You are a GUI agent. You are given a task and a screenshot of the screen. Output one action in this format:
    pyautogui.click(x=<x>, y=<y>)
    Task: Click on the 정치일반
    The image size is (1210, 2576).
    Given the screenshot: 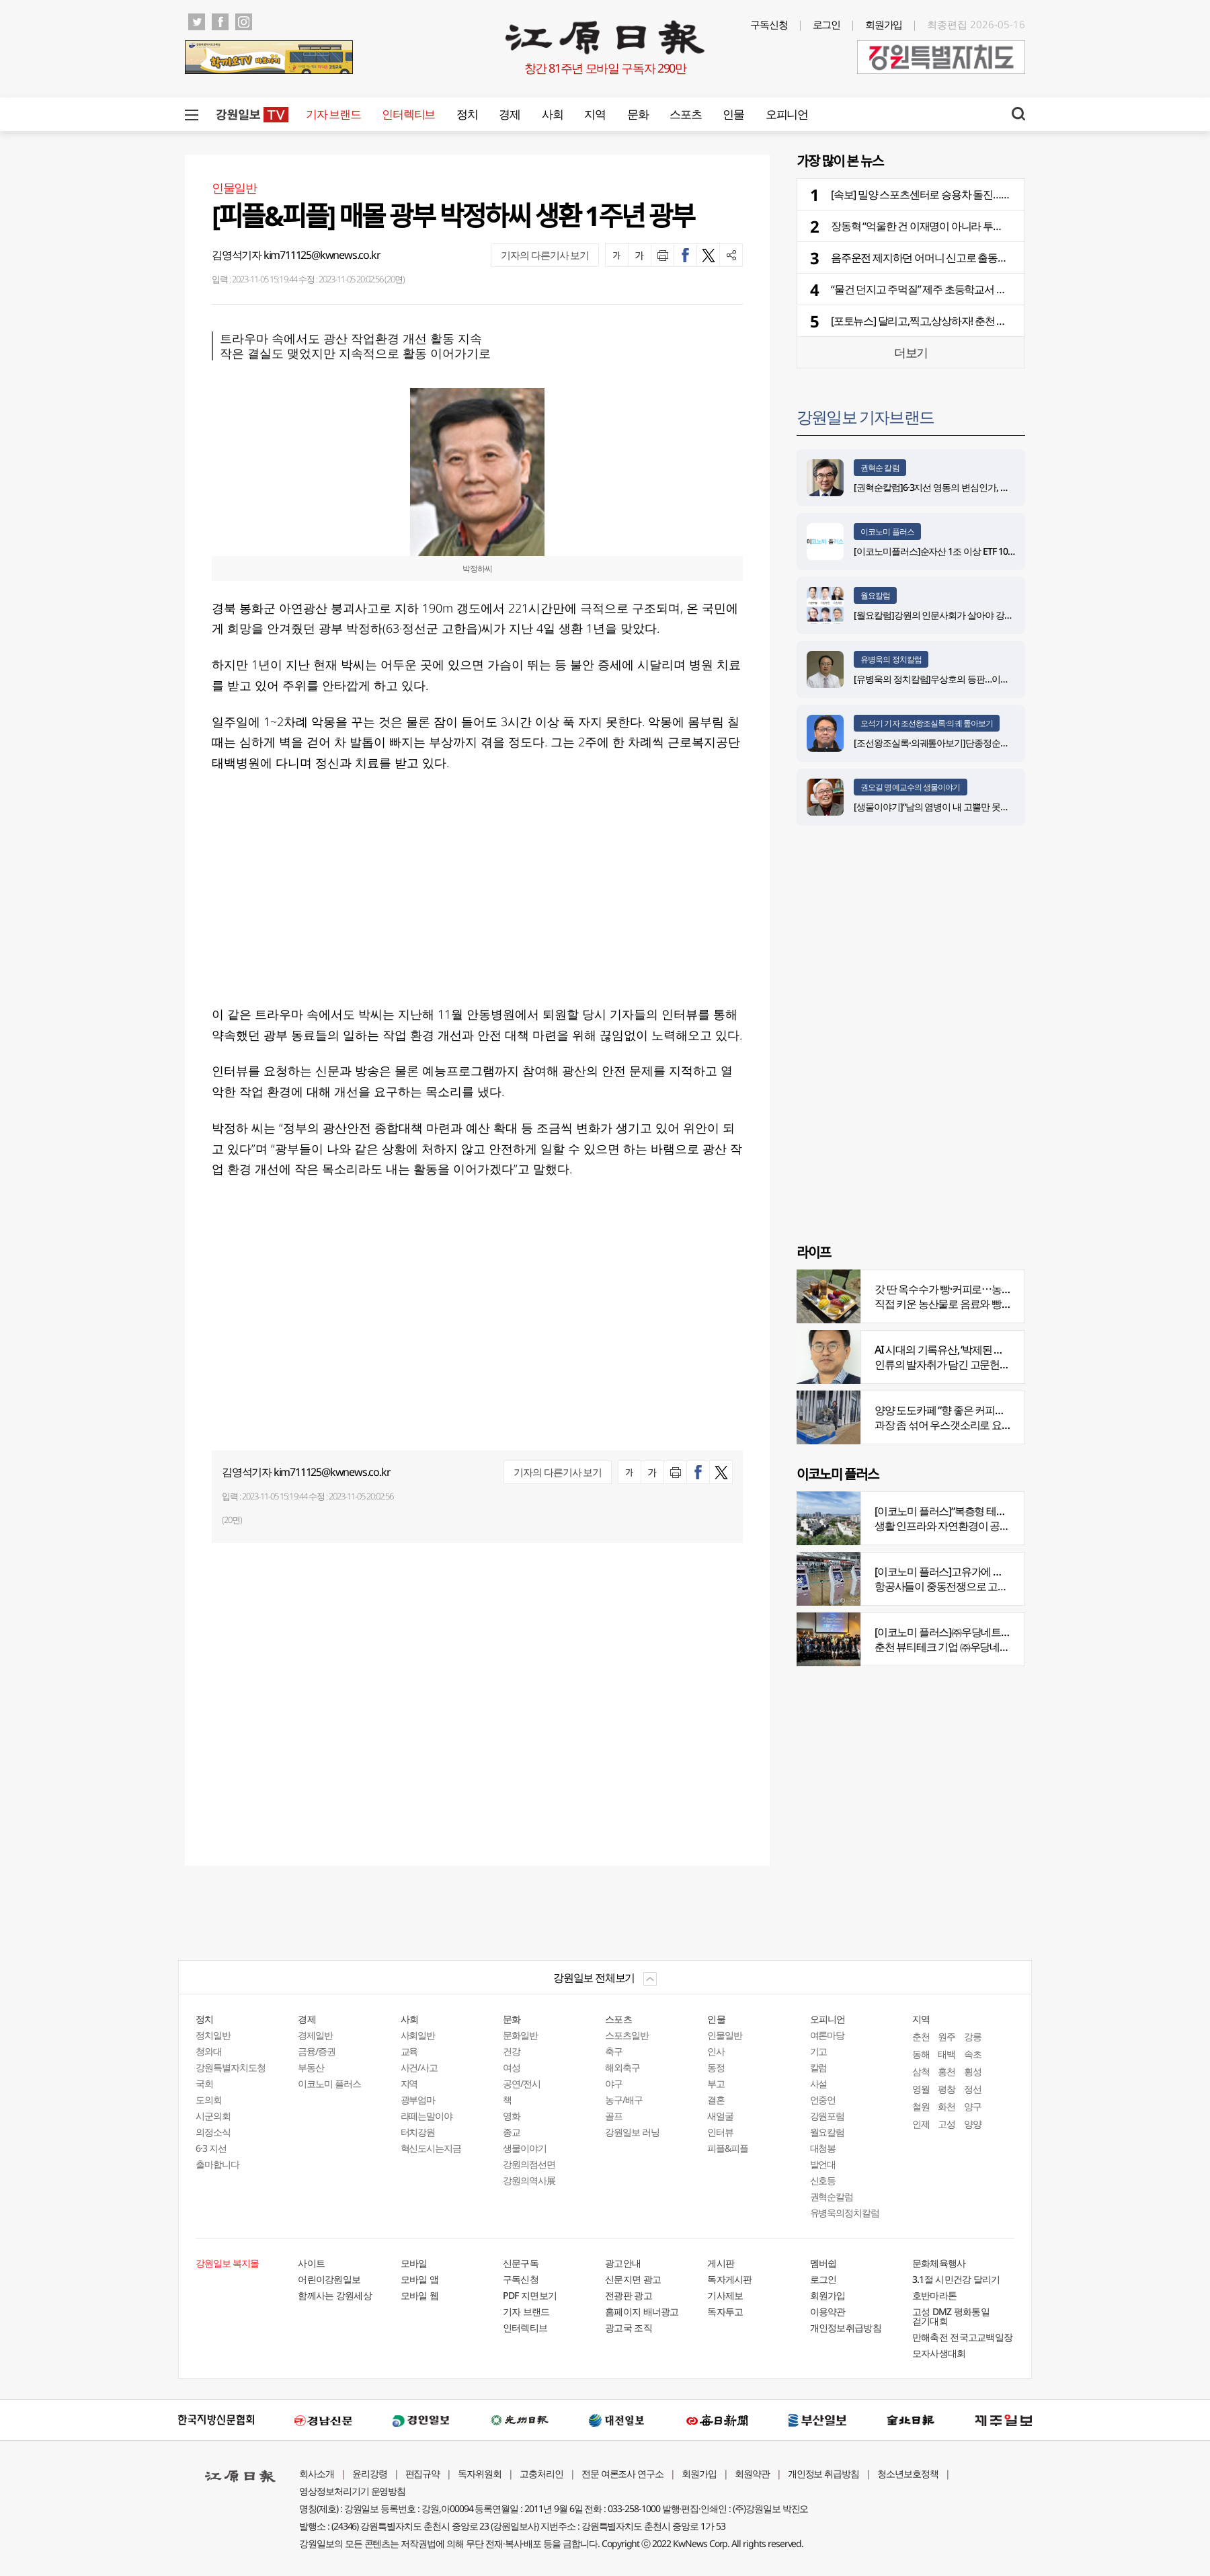 What is the action you would take?
    pyautogui.click(x=213, y=2035)
    